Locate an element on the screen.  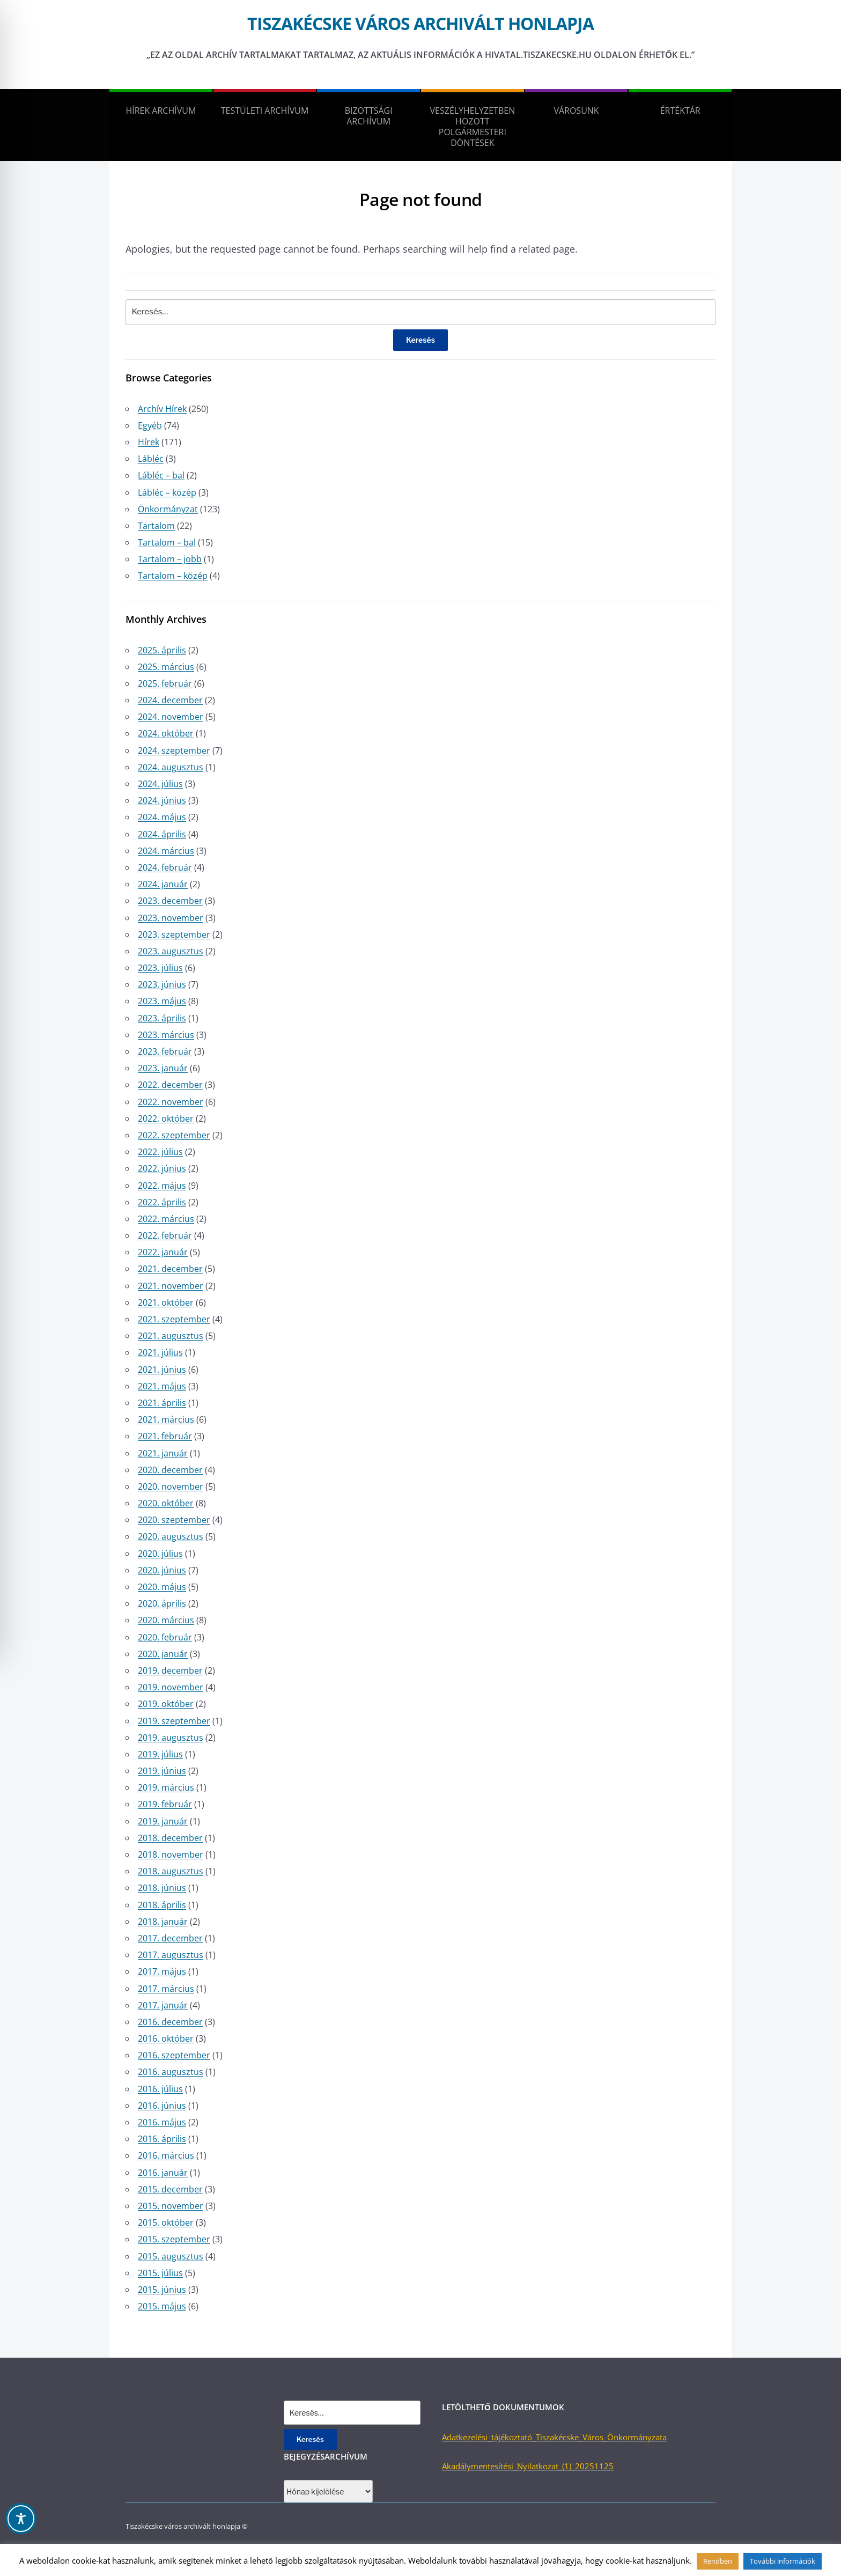
2019. november is located at coordinates (170, 1687).